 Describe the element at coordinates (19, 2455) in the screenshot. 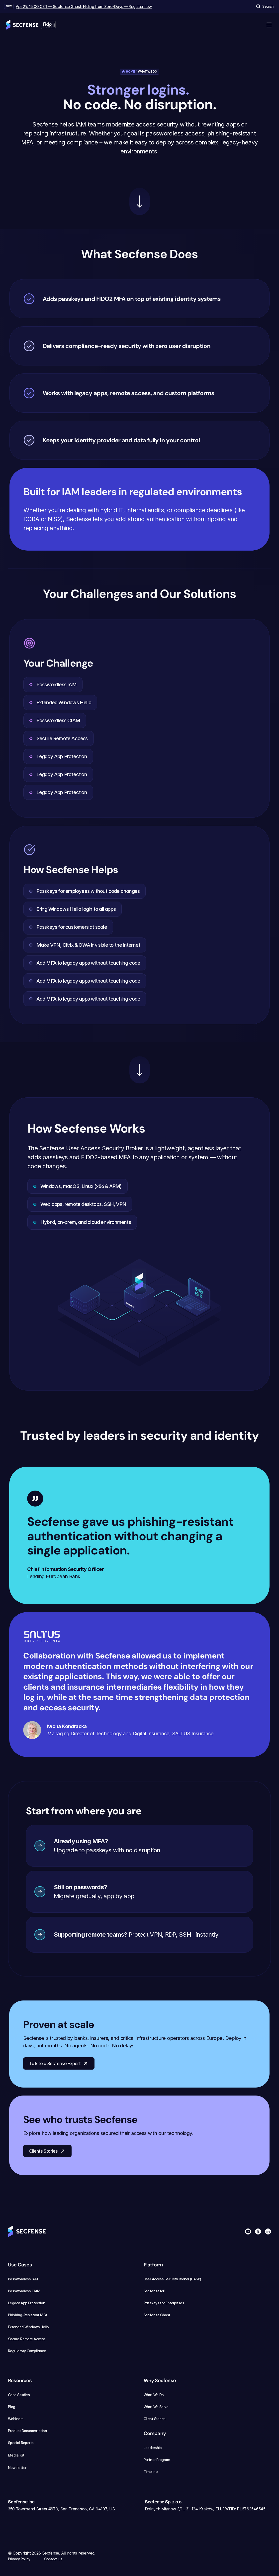

I see `Media Kit` at that location.